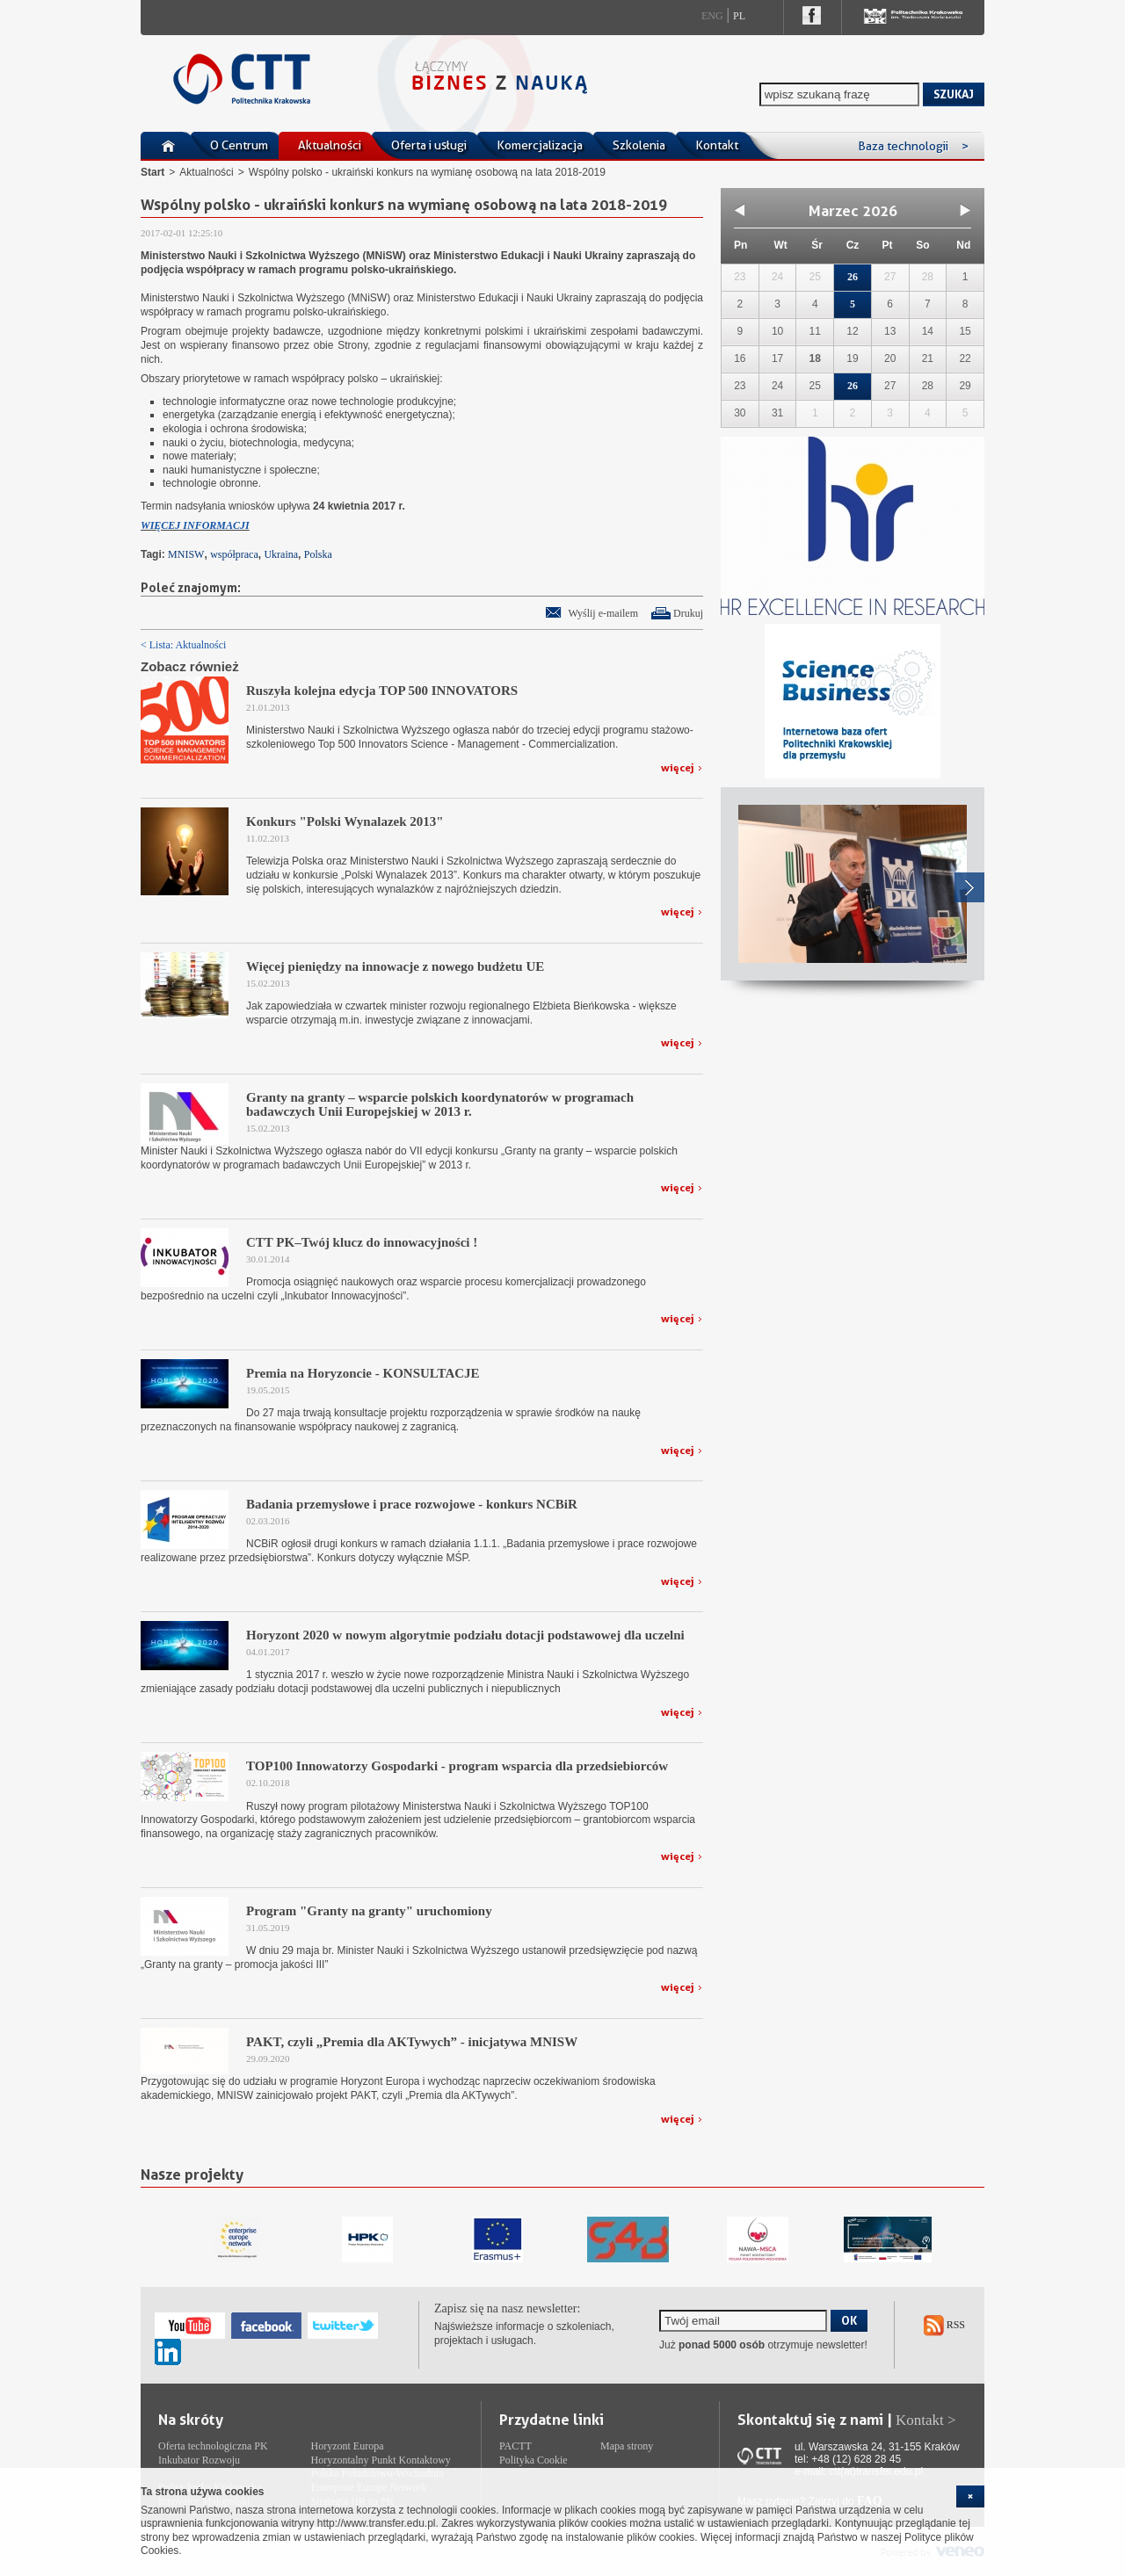 Image resolution: width=1125 pixels, height=2576 pixels. Describe the element at coordinates (363, 1373) in the screenshot. I see `Premia na Horyzoncie - KONSULTACJE` at that location.